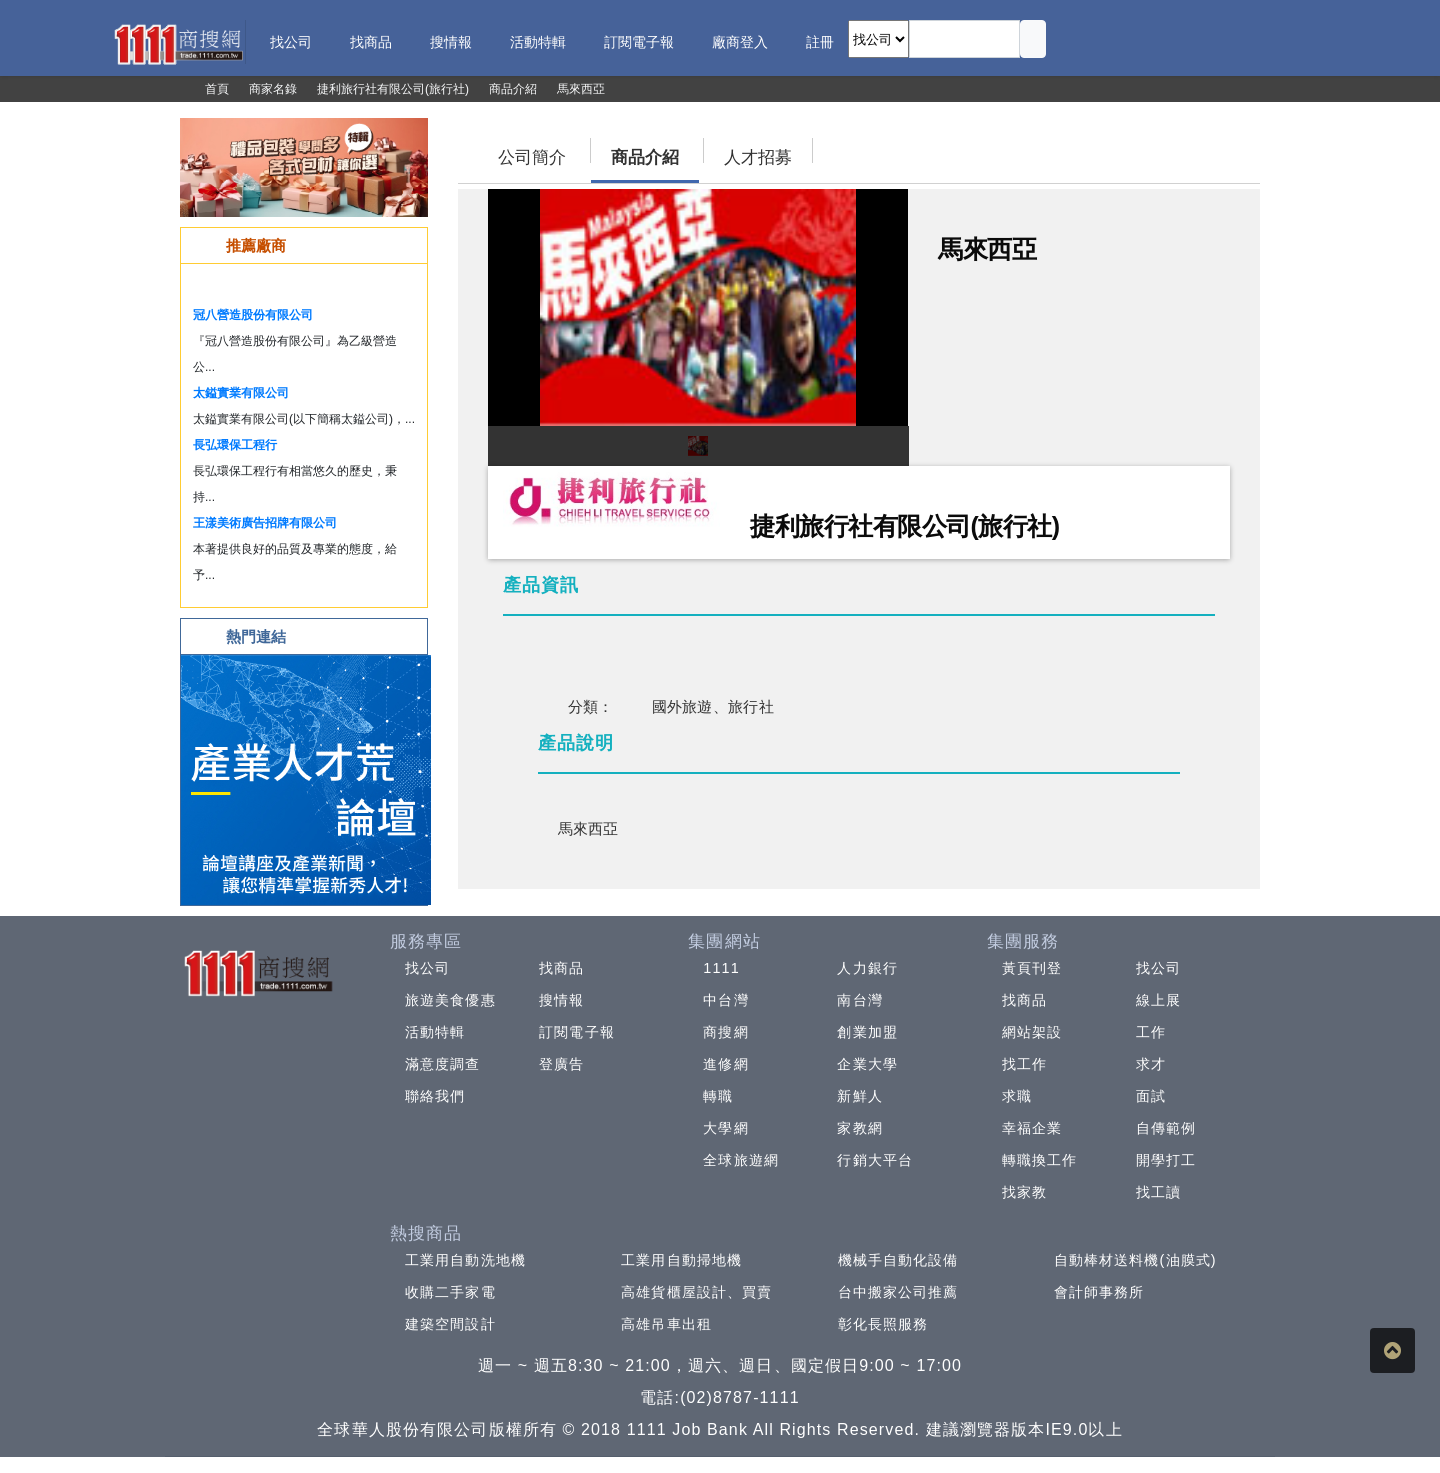 This screenshot has width=1440, height=1473. What do you see at coordinates (741, 1160) in the screenshot?
I see `全球旅遊網` at bounding box center [741, 1160].